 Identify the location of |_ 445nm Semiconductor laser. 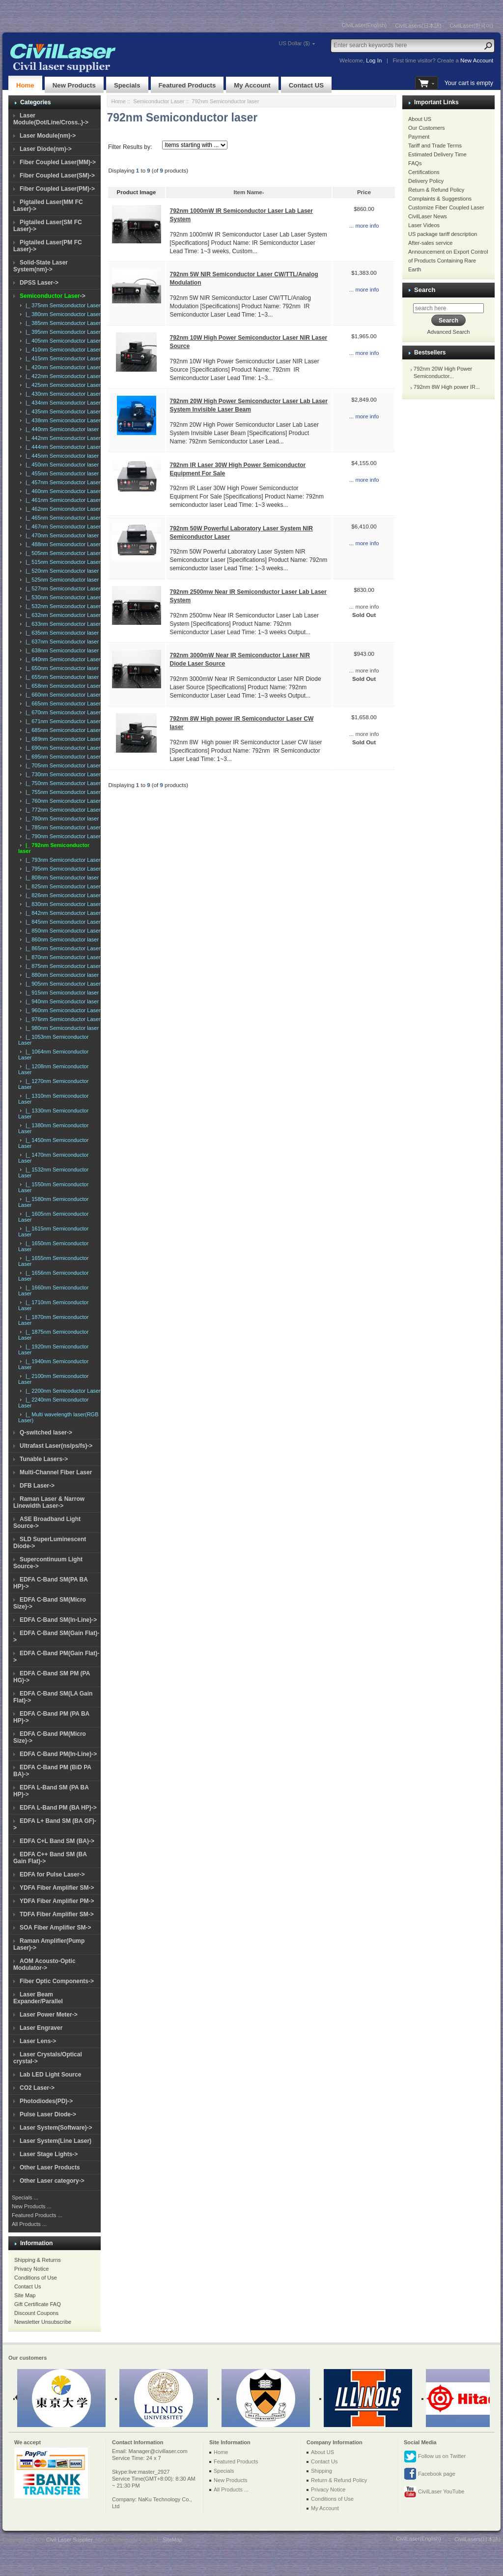
(61, 456).